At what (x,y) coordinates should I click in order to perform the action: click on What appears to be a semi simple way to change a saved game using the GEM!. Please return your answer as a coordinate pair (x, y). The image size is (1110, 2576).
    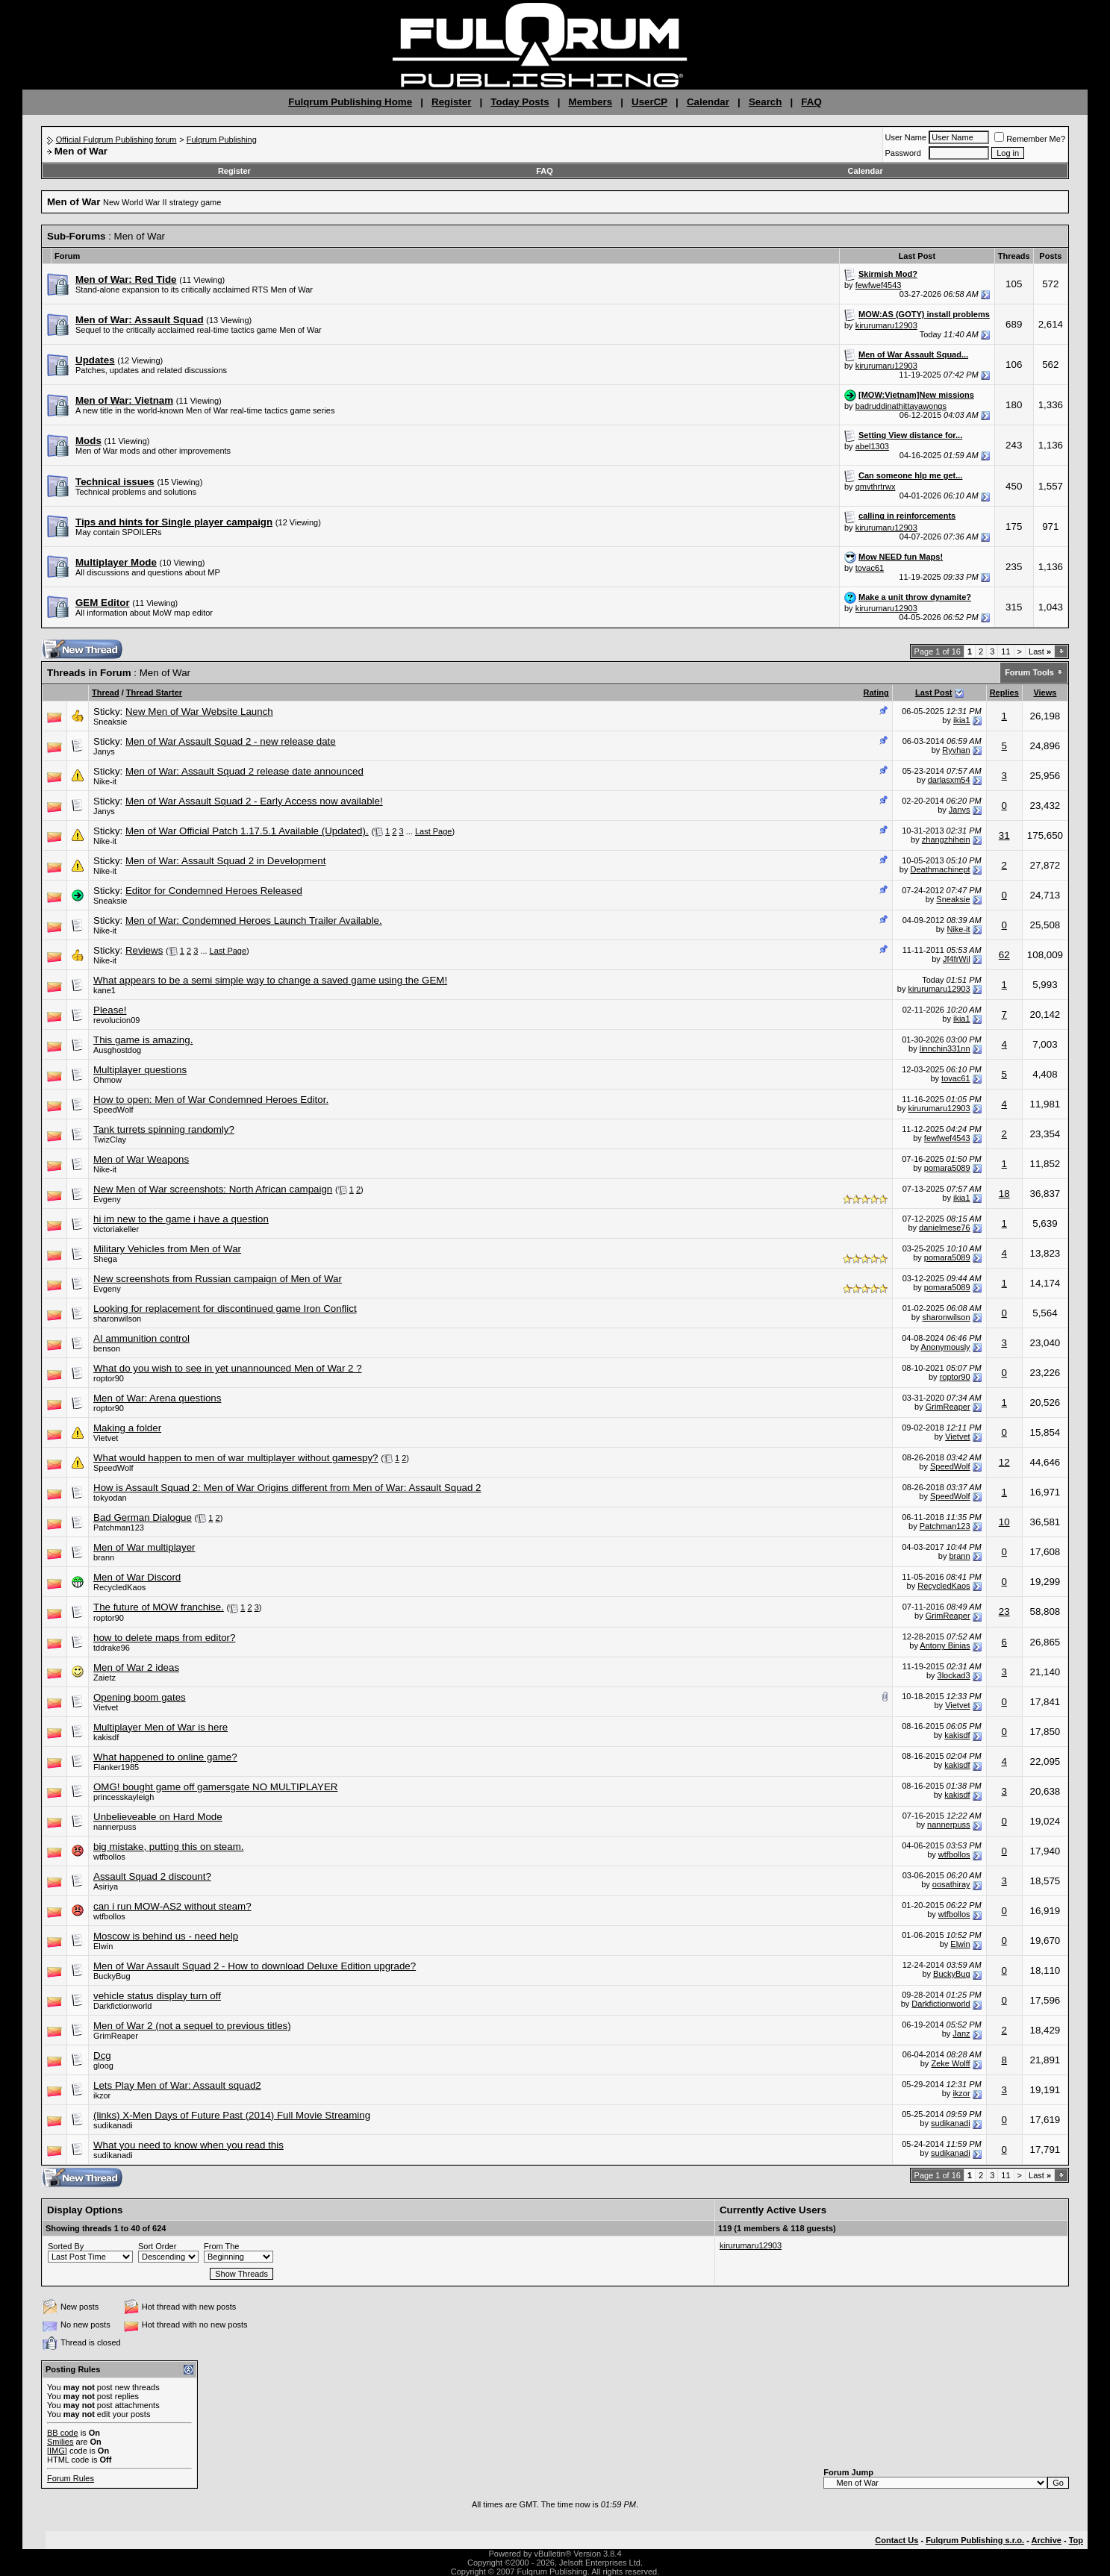
    Looking at the image, I should click on (270, 980).